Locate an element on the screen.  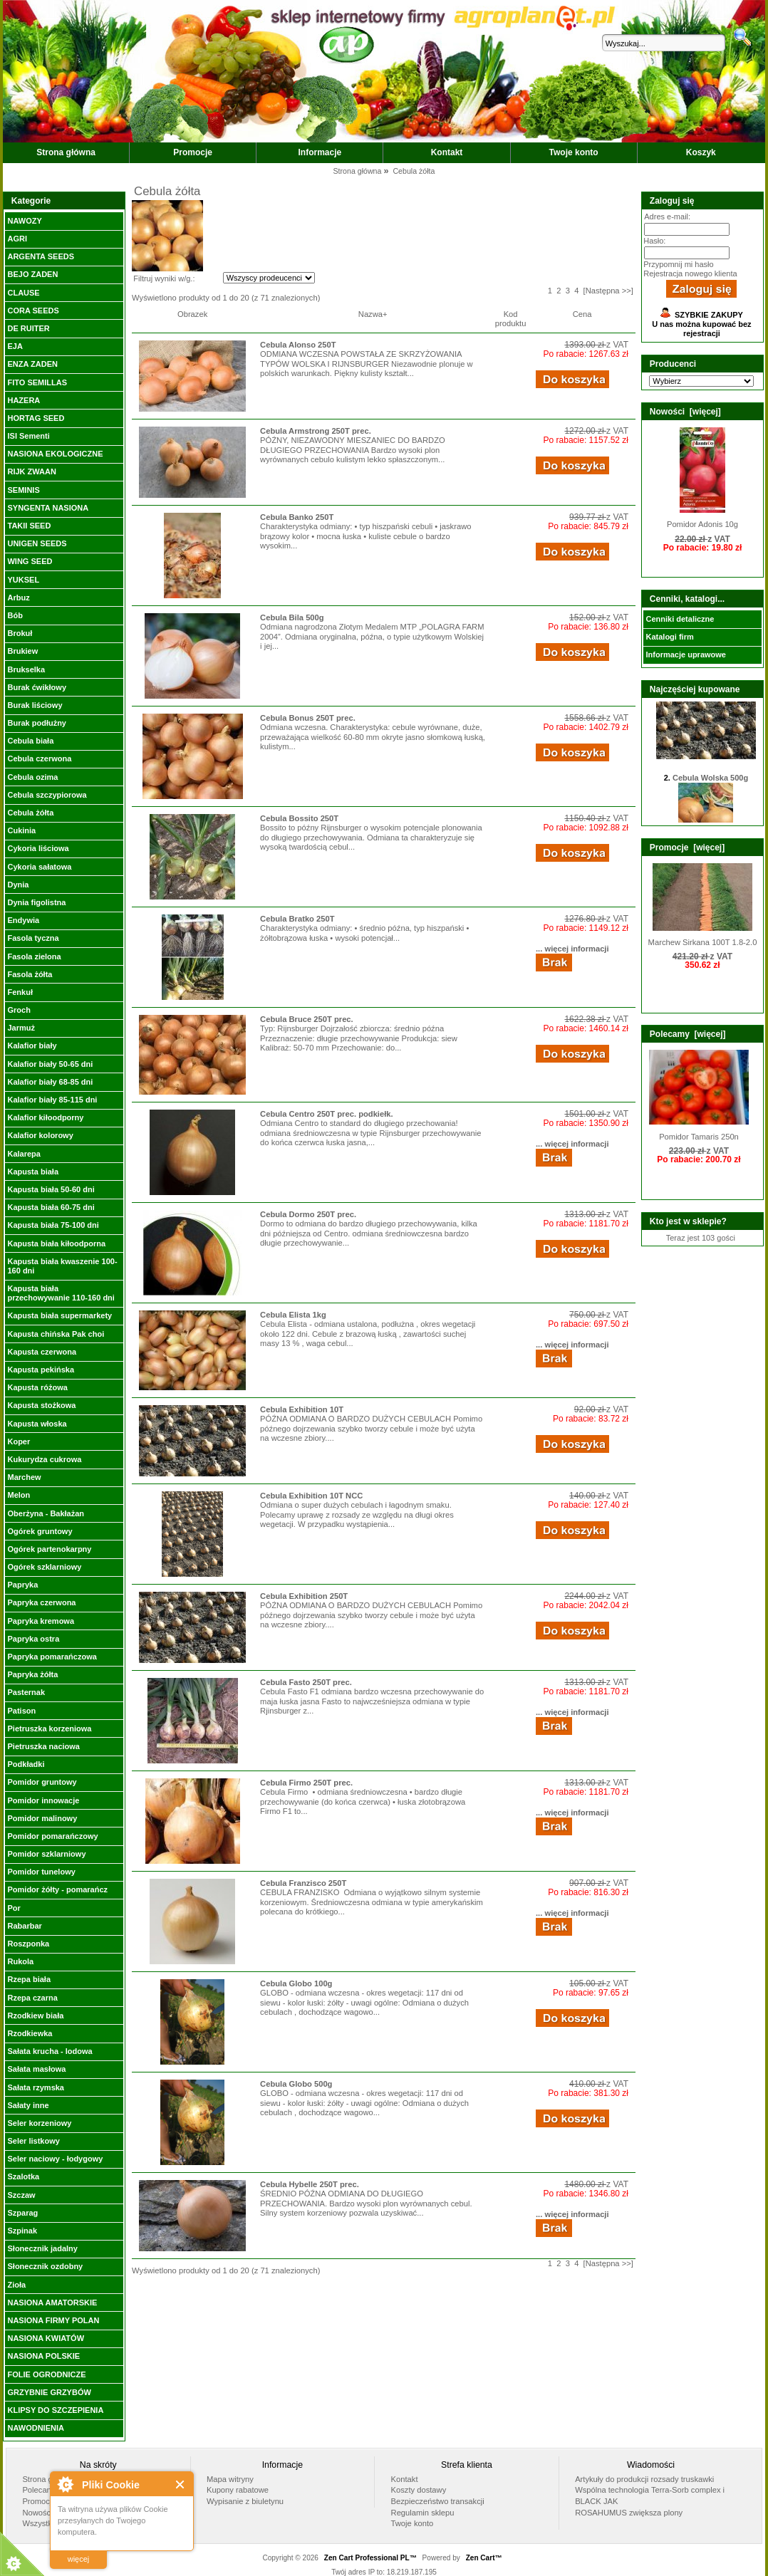
Ogórek partenokarpny is located at coordinates (49, 1549).